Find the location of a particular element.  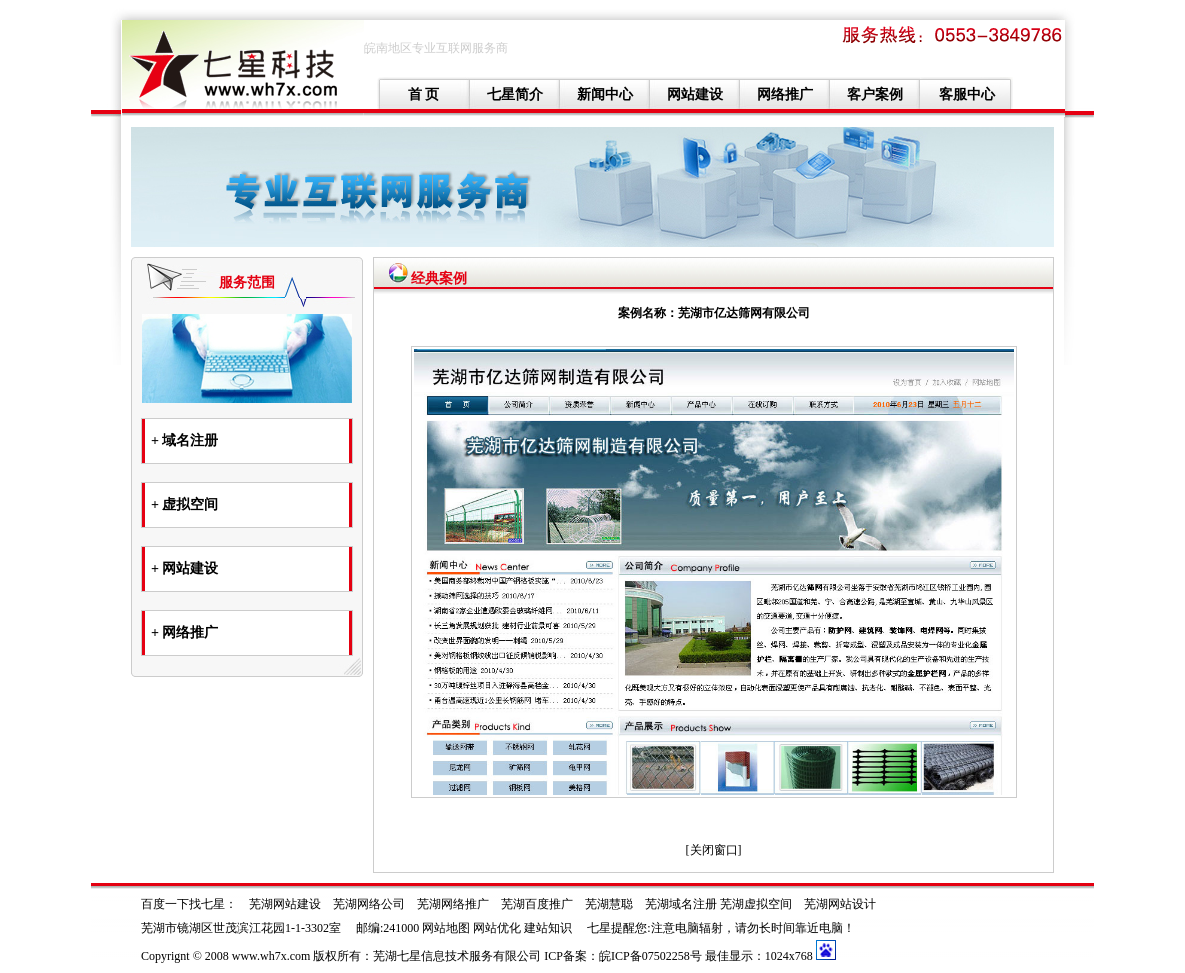

+ 网站建设 is located at coordinates (184, 568).